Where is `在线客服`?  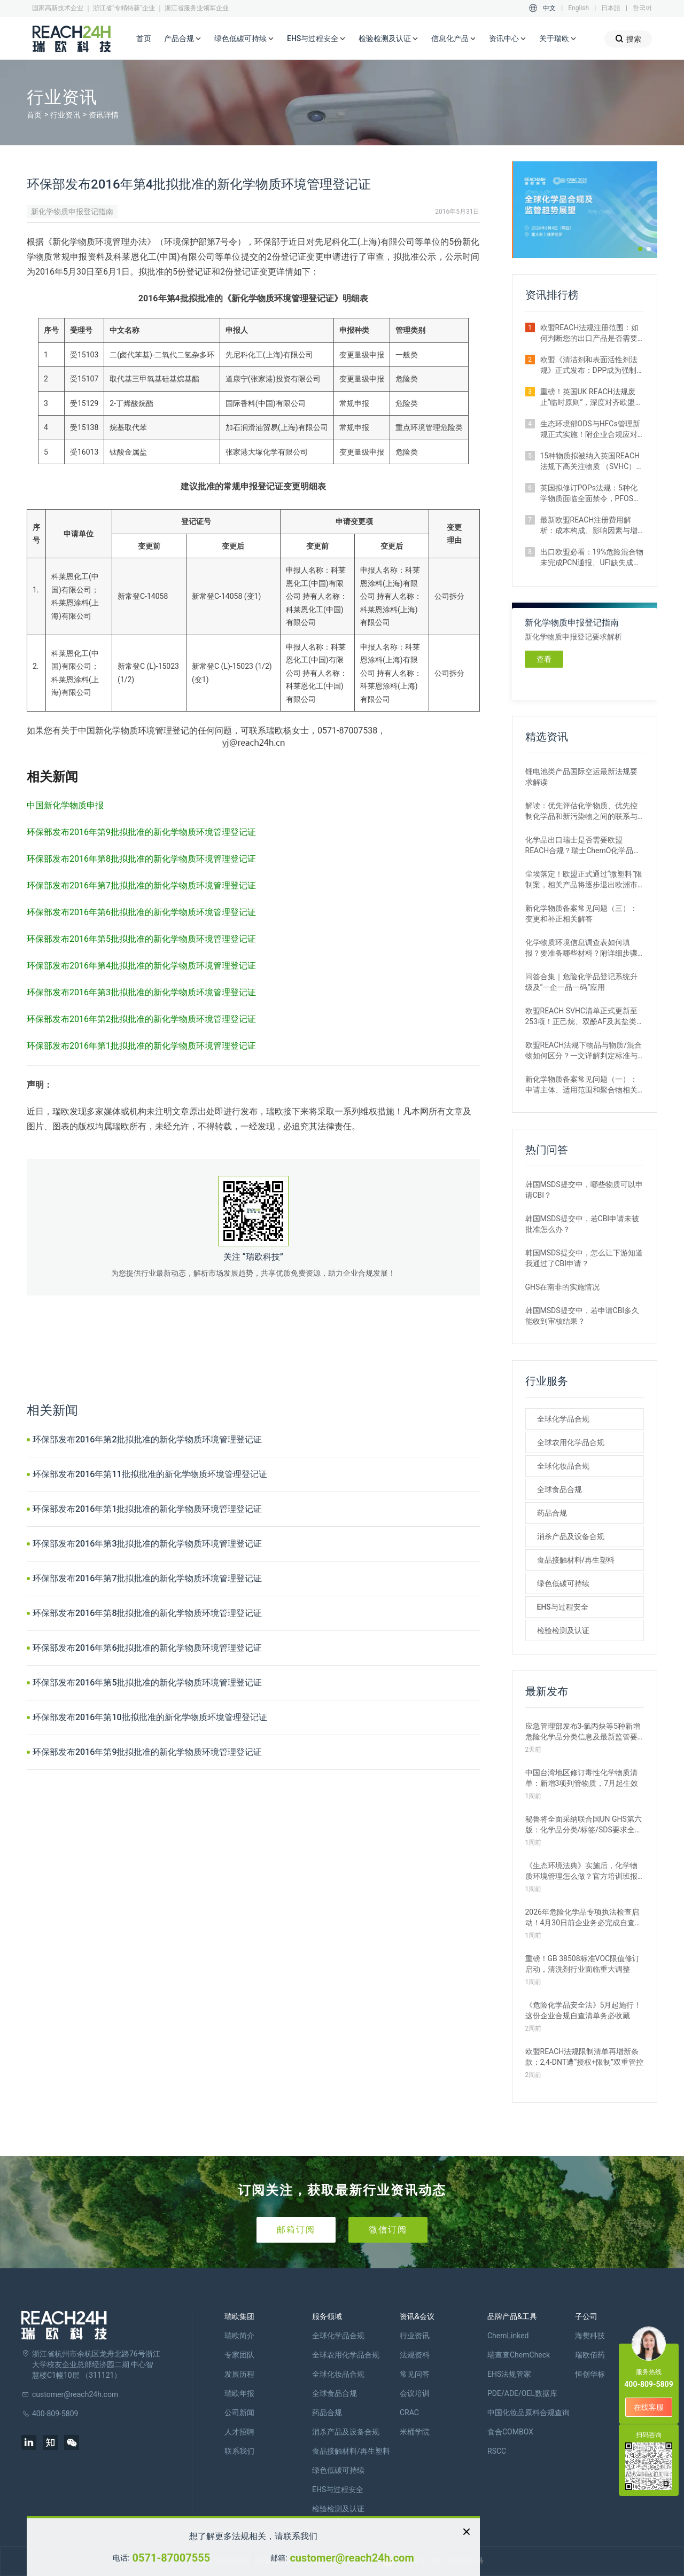 在线客服 is located at coordinates (649, 2407).